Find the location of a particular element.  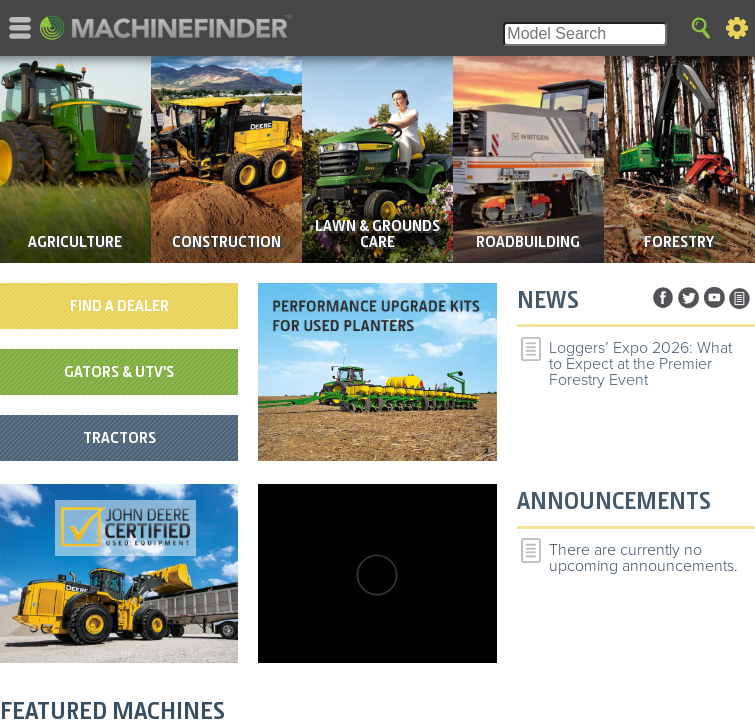

Loggers’ Expo 2026: What to Expect at the Premier Forestry Event is located at coordinates (640, 364).